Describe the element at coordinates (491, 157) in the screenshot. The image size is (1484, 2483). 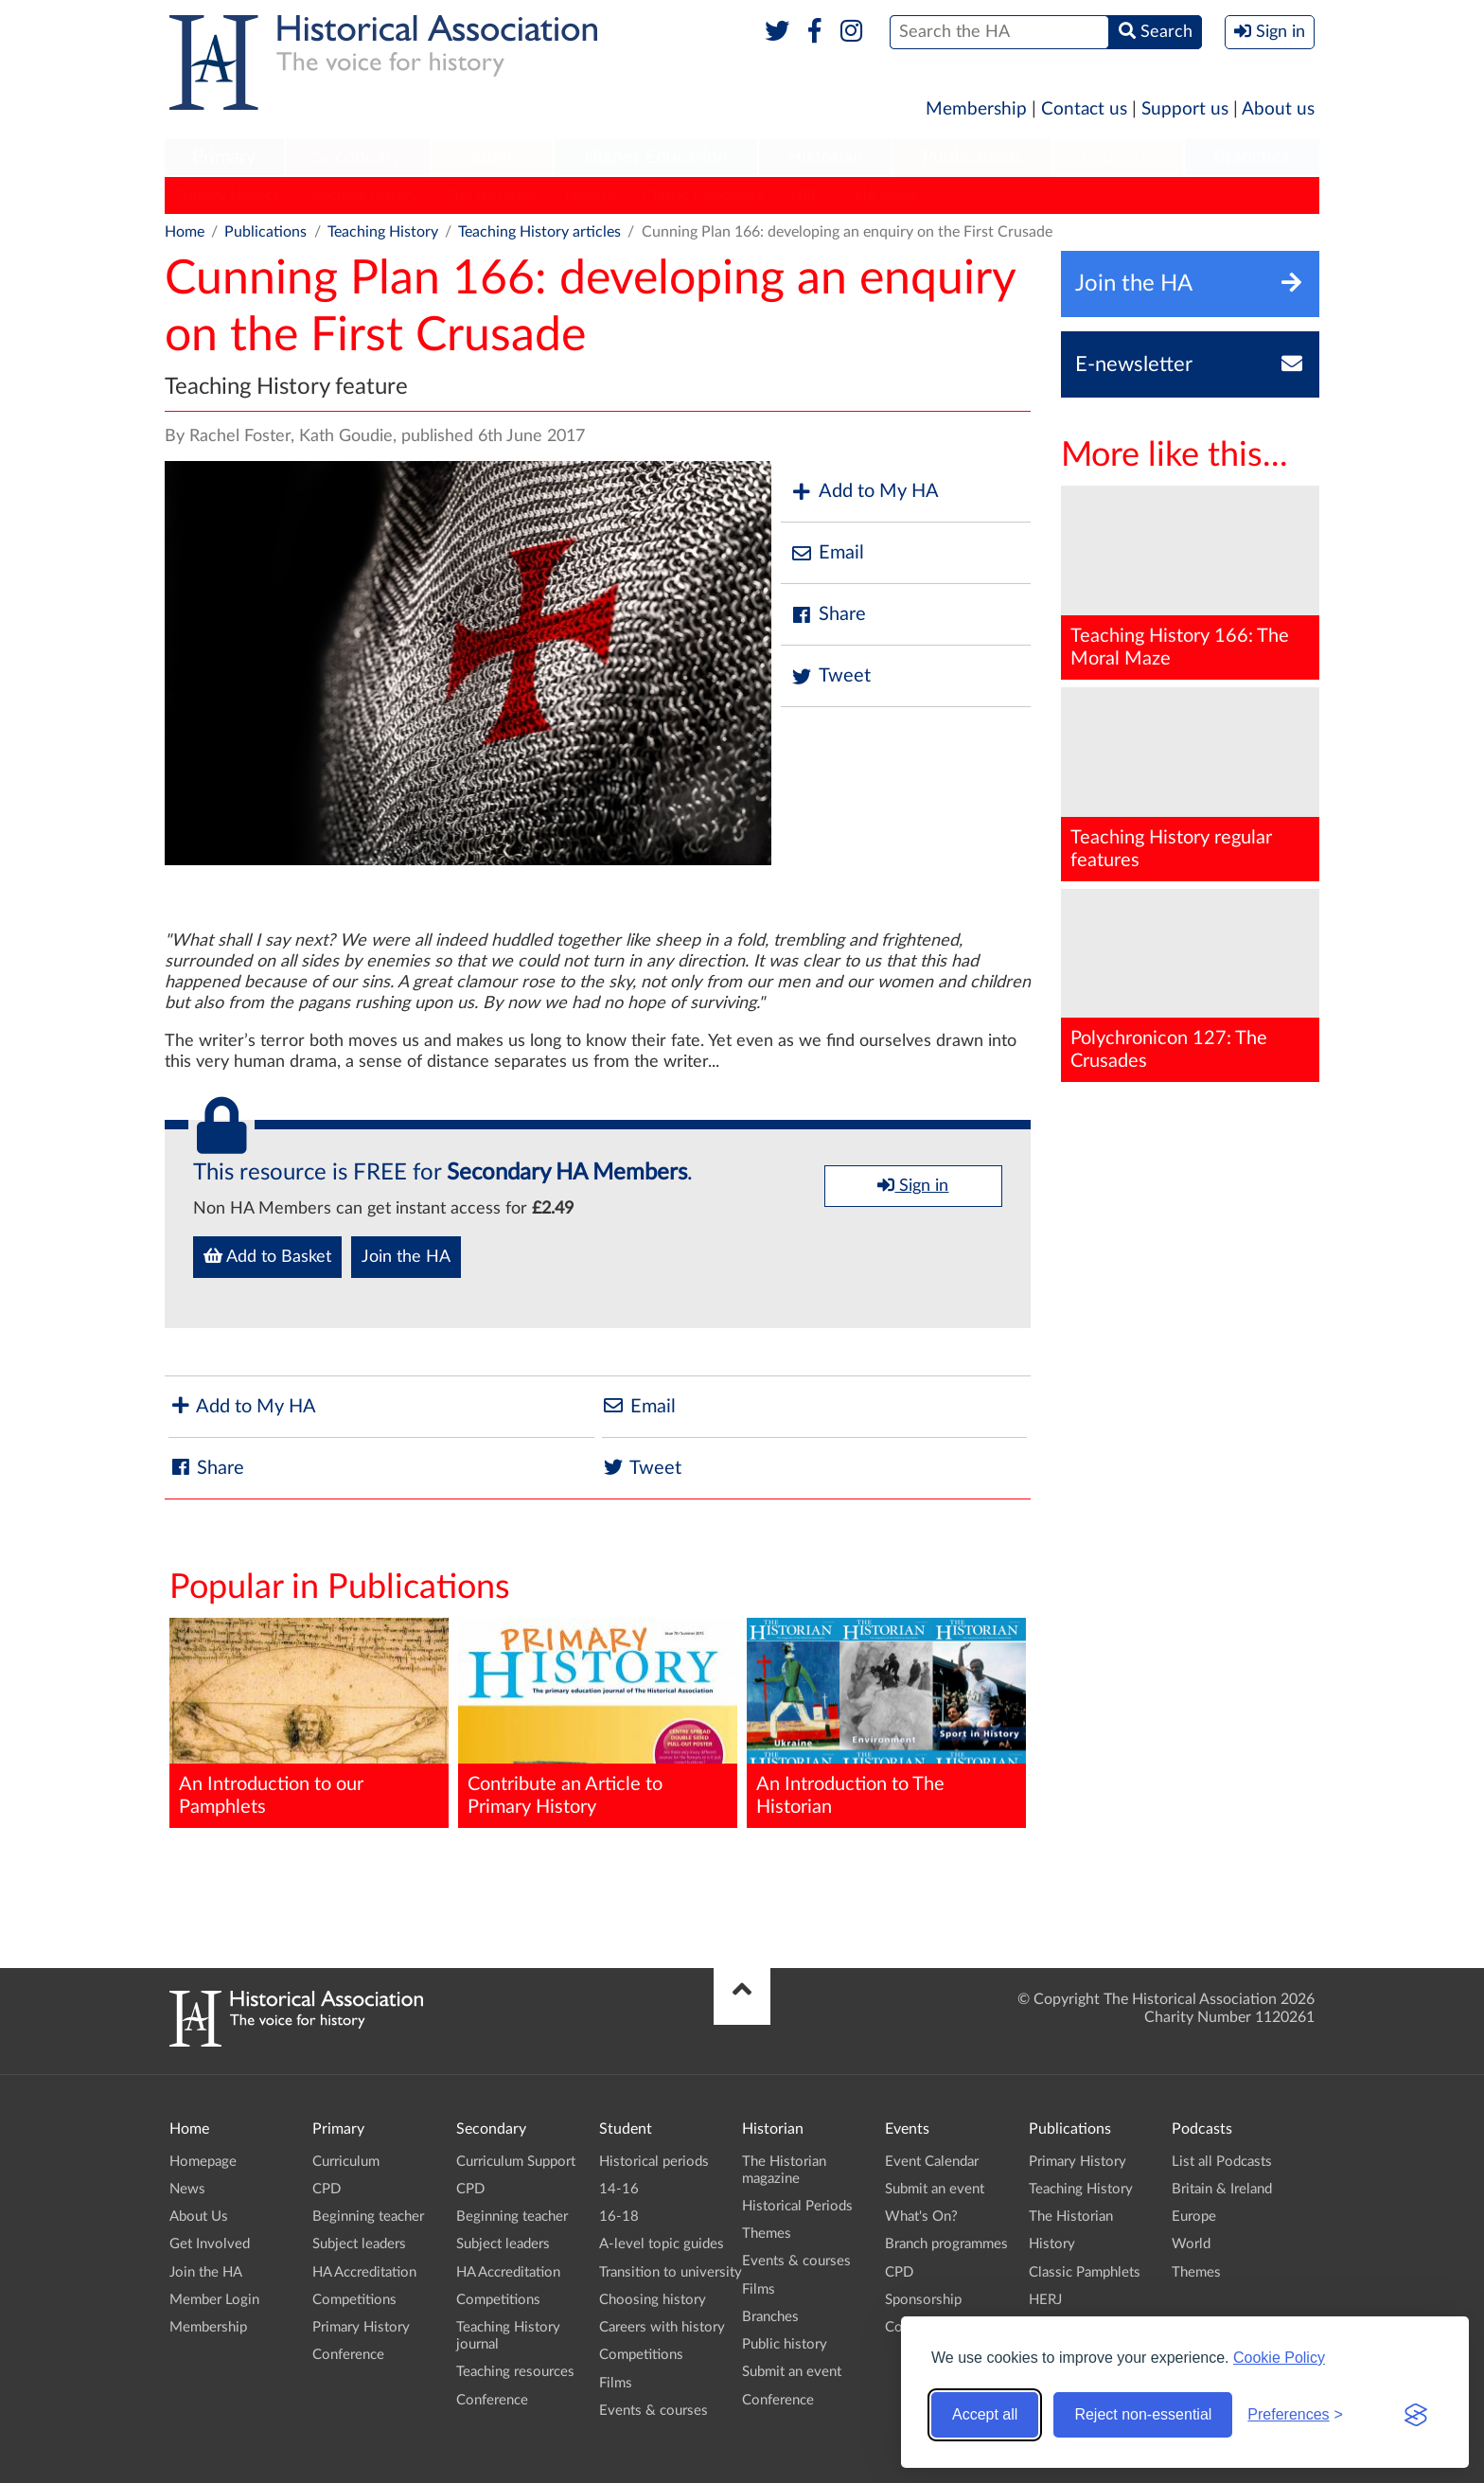
I see `Student` at that location.